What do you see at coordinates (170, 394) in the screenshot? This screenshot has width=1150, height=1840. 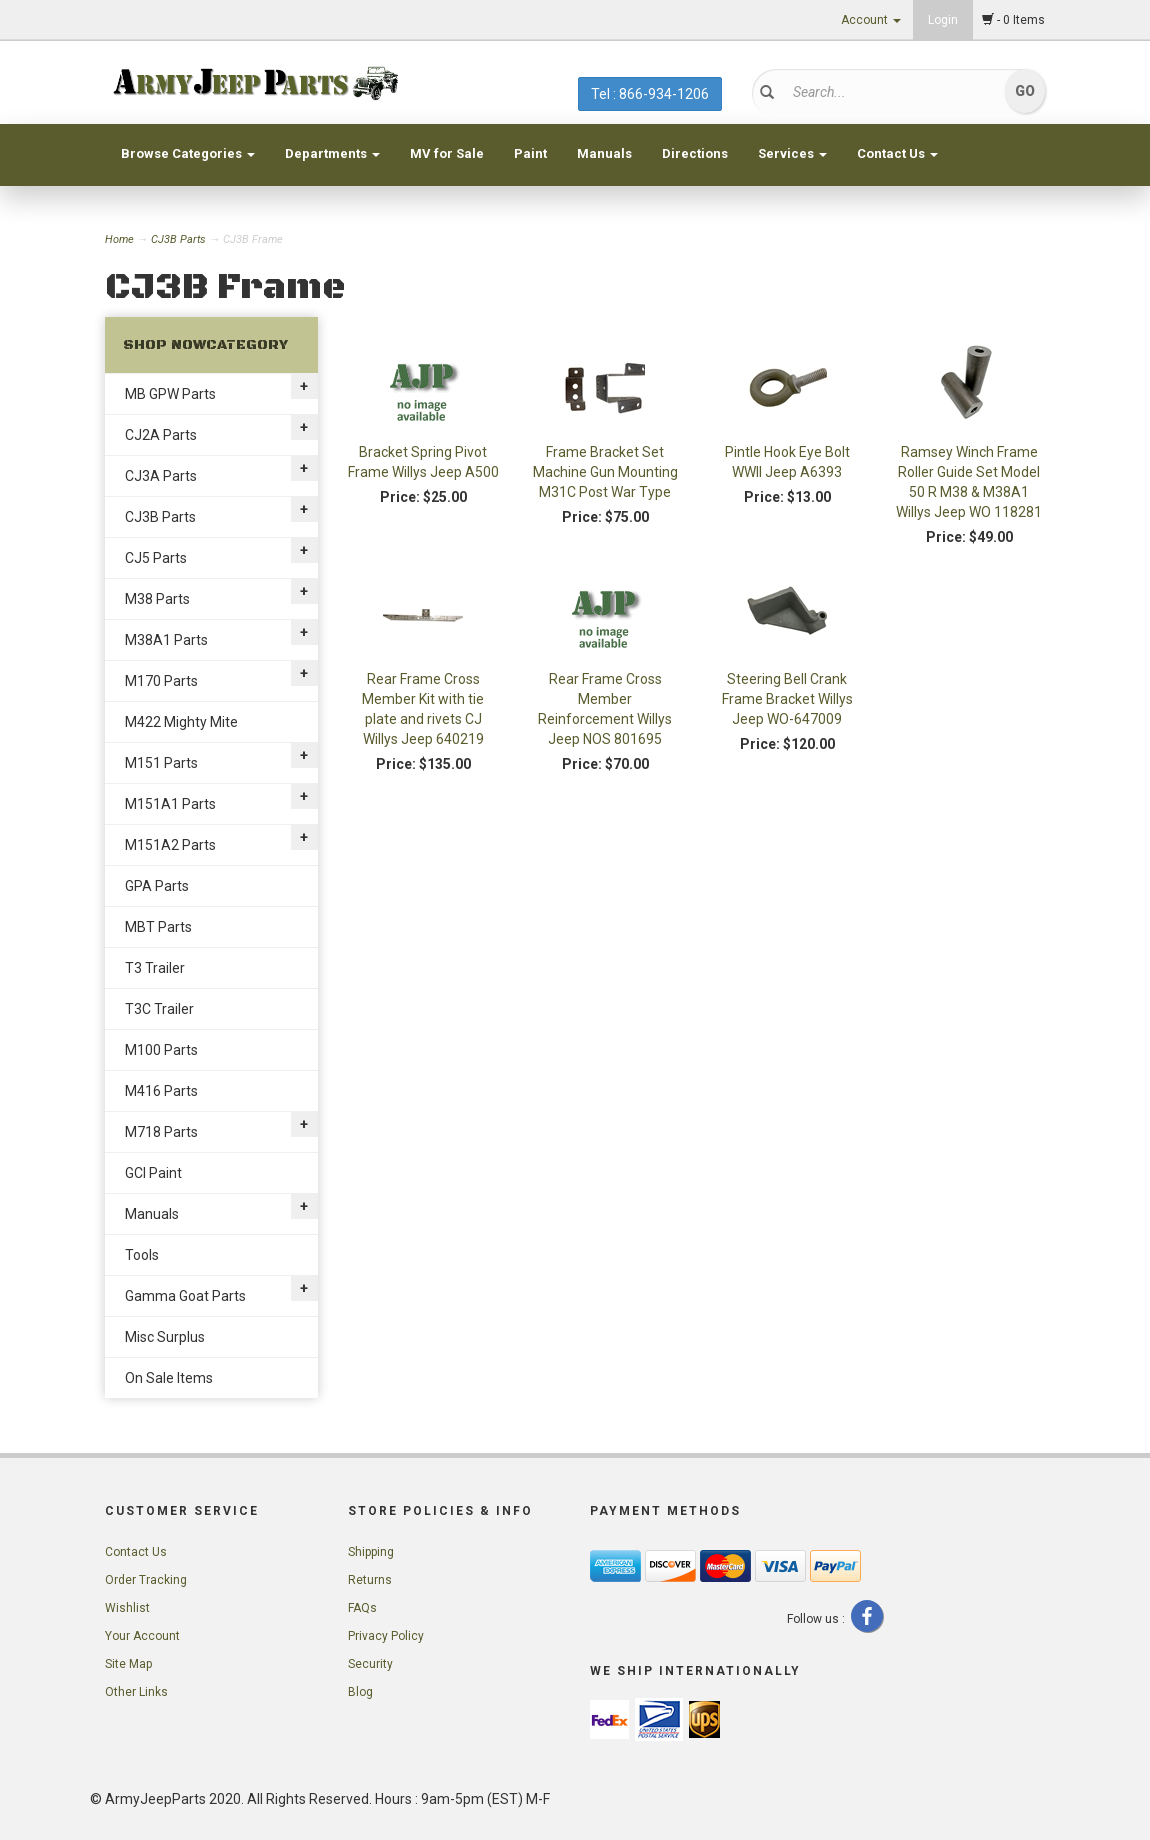 I see `MB GPW Parts` at bounding box center [170, 394].